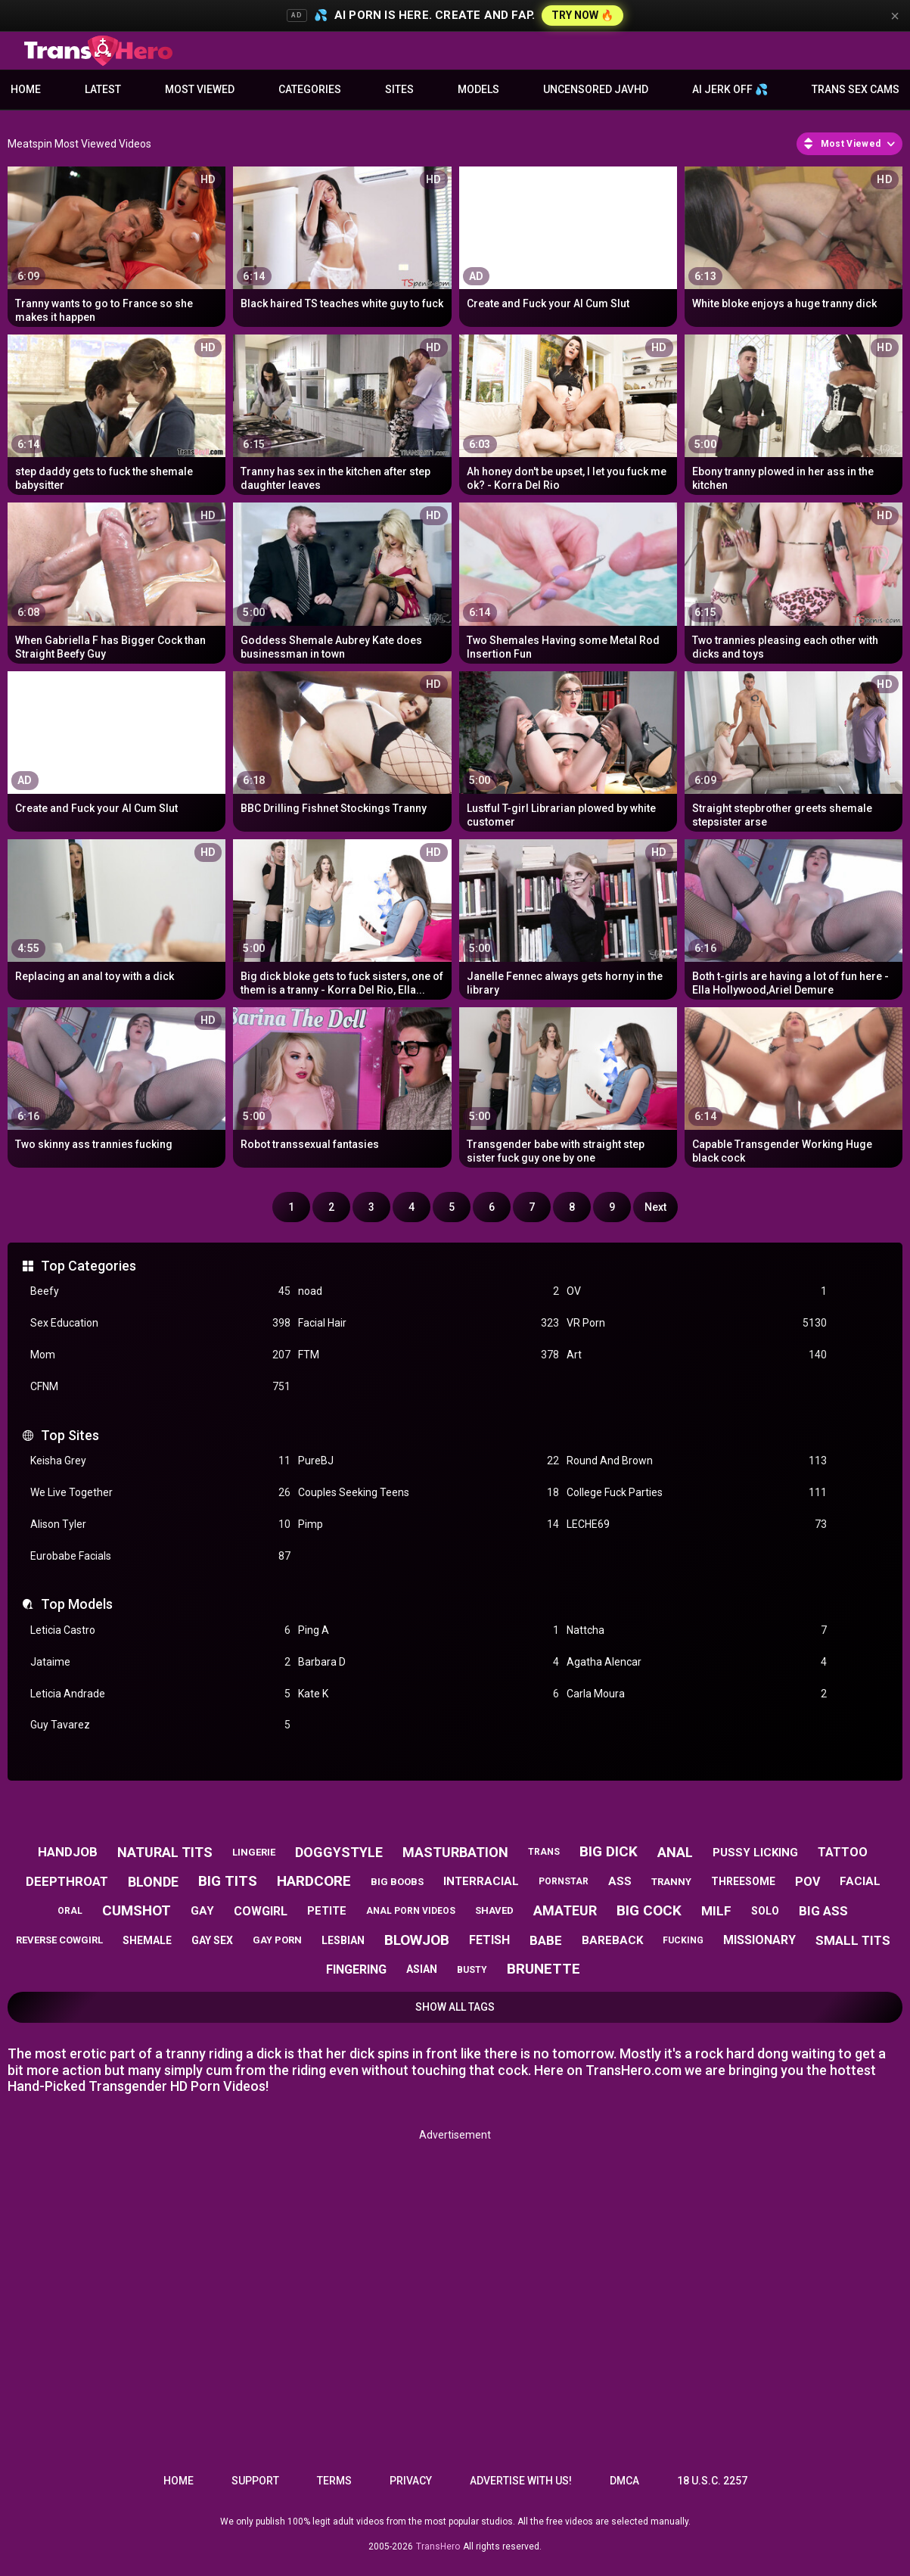 This screenshot has height=2576, width=910. I want to click on Top Sites, so click(70, 1435).